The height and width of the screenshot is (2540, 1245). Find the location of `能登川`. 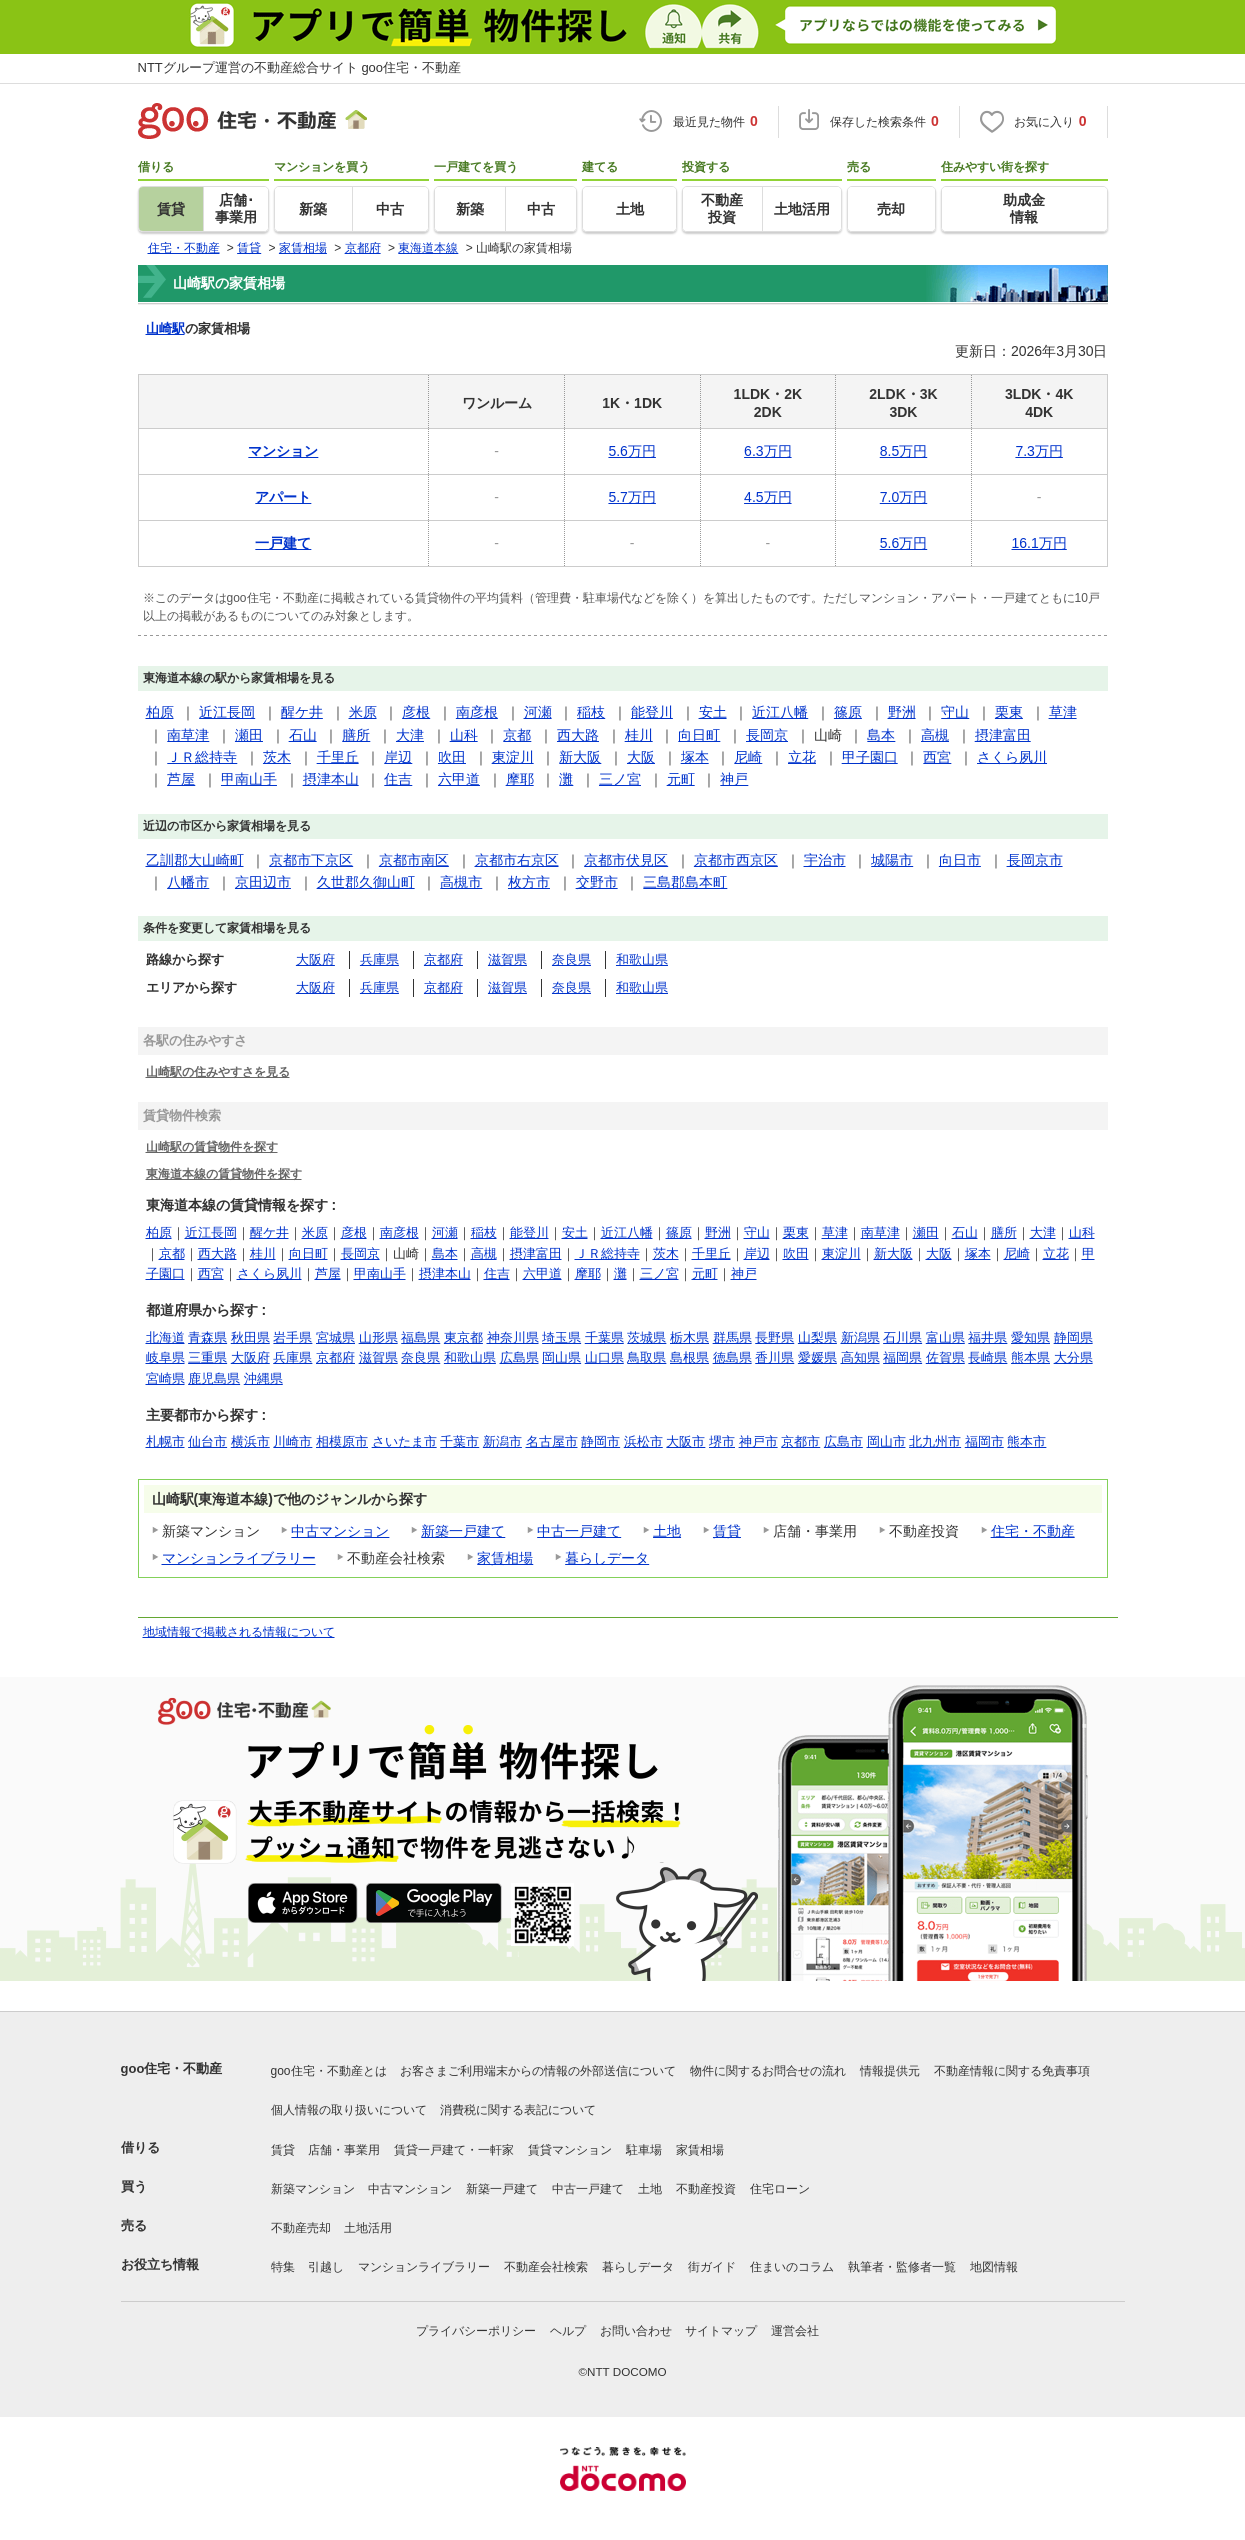

能登川 is located at coordinates (652, 712).